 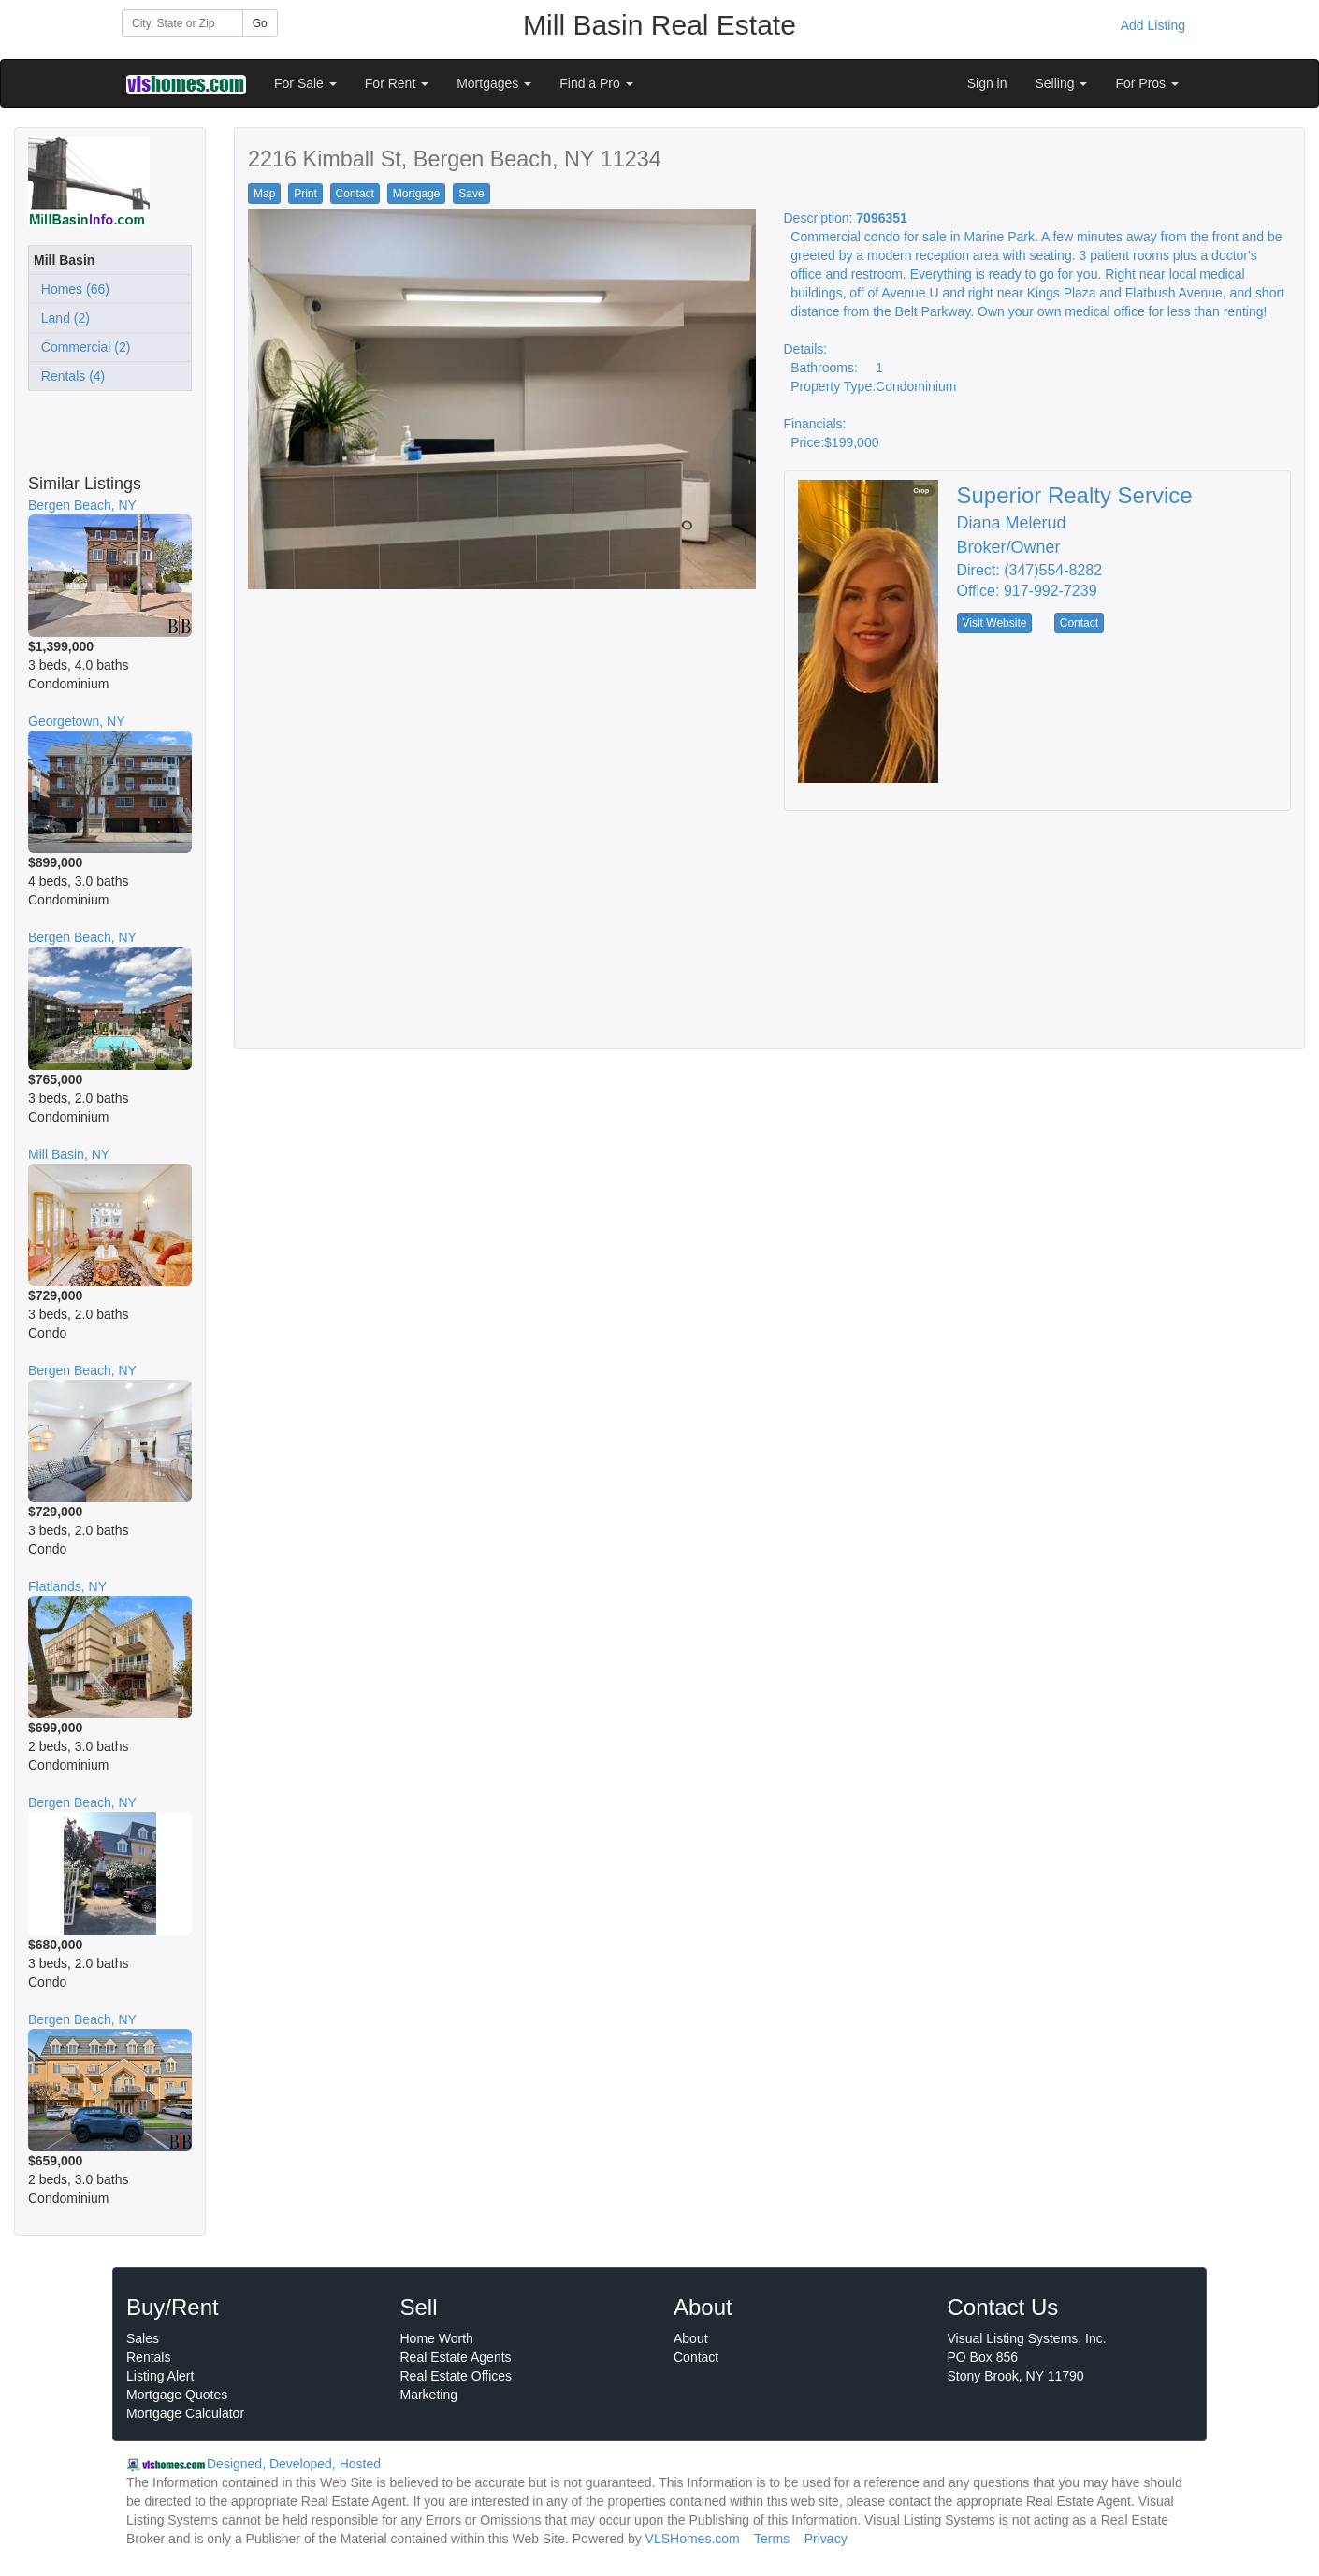 What do you see at coordinates (417, 193) in the screenshot?
I see `Mortgage [button]` at bounding box center [417, 193].